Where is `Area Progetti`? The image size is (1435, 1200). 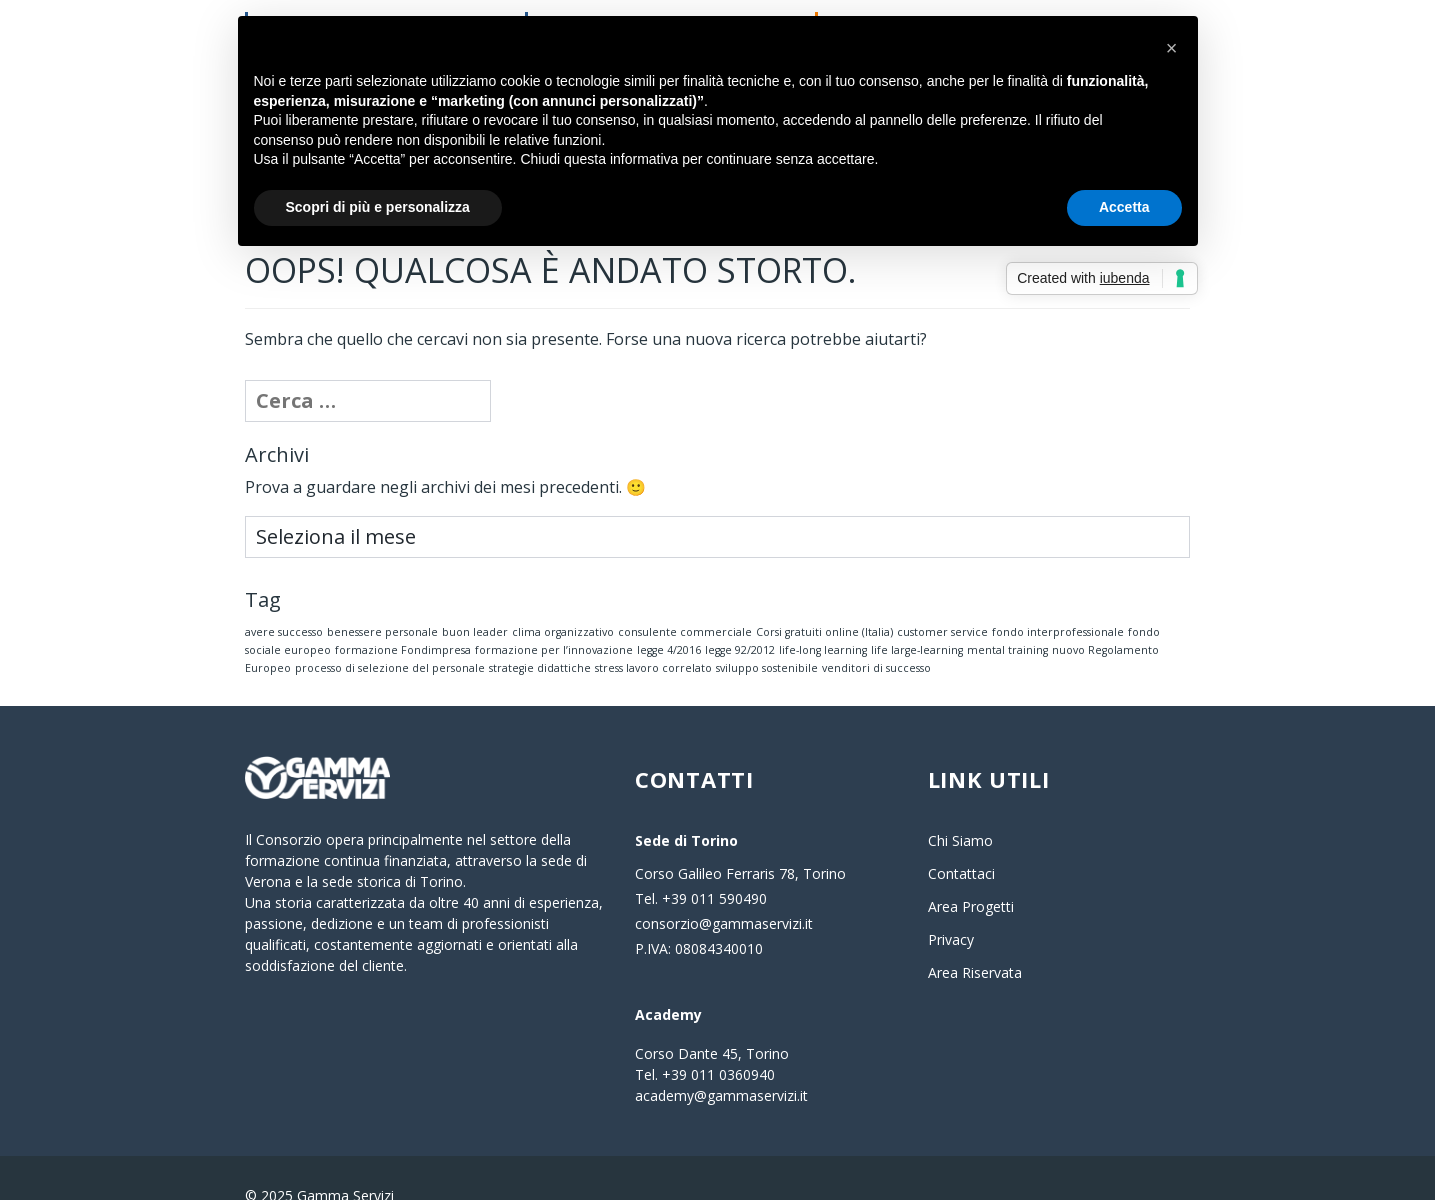 Area Progetti is located at coordinates (971, 871).